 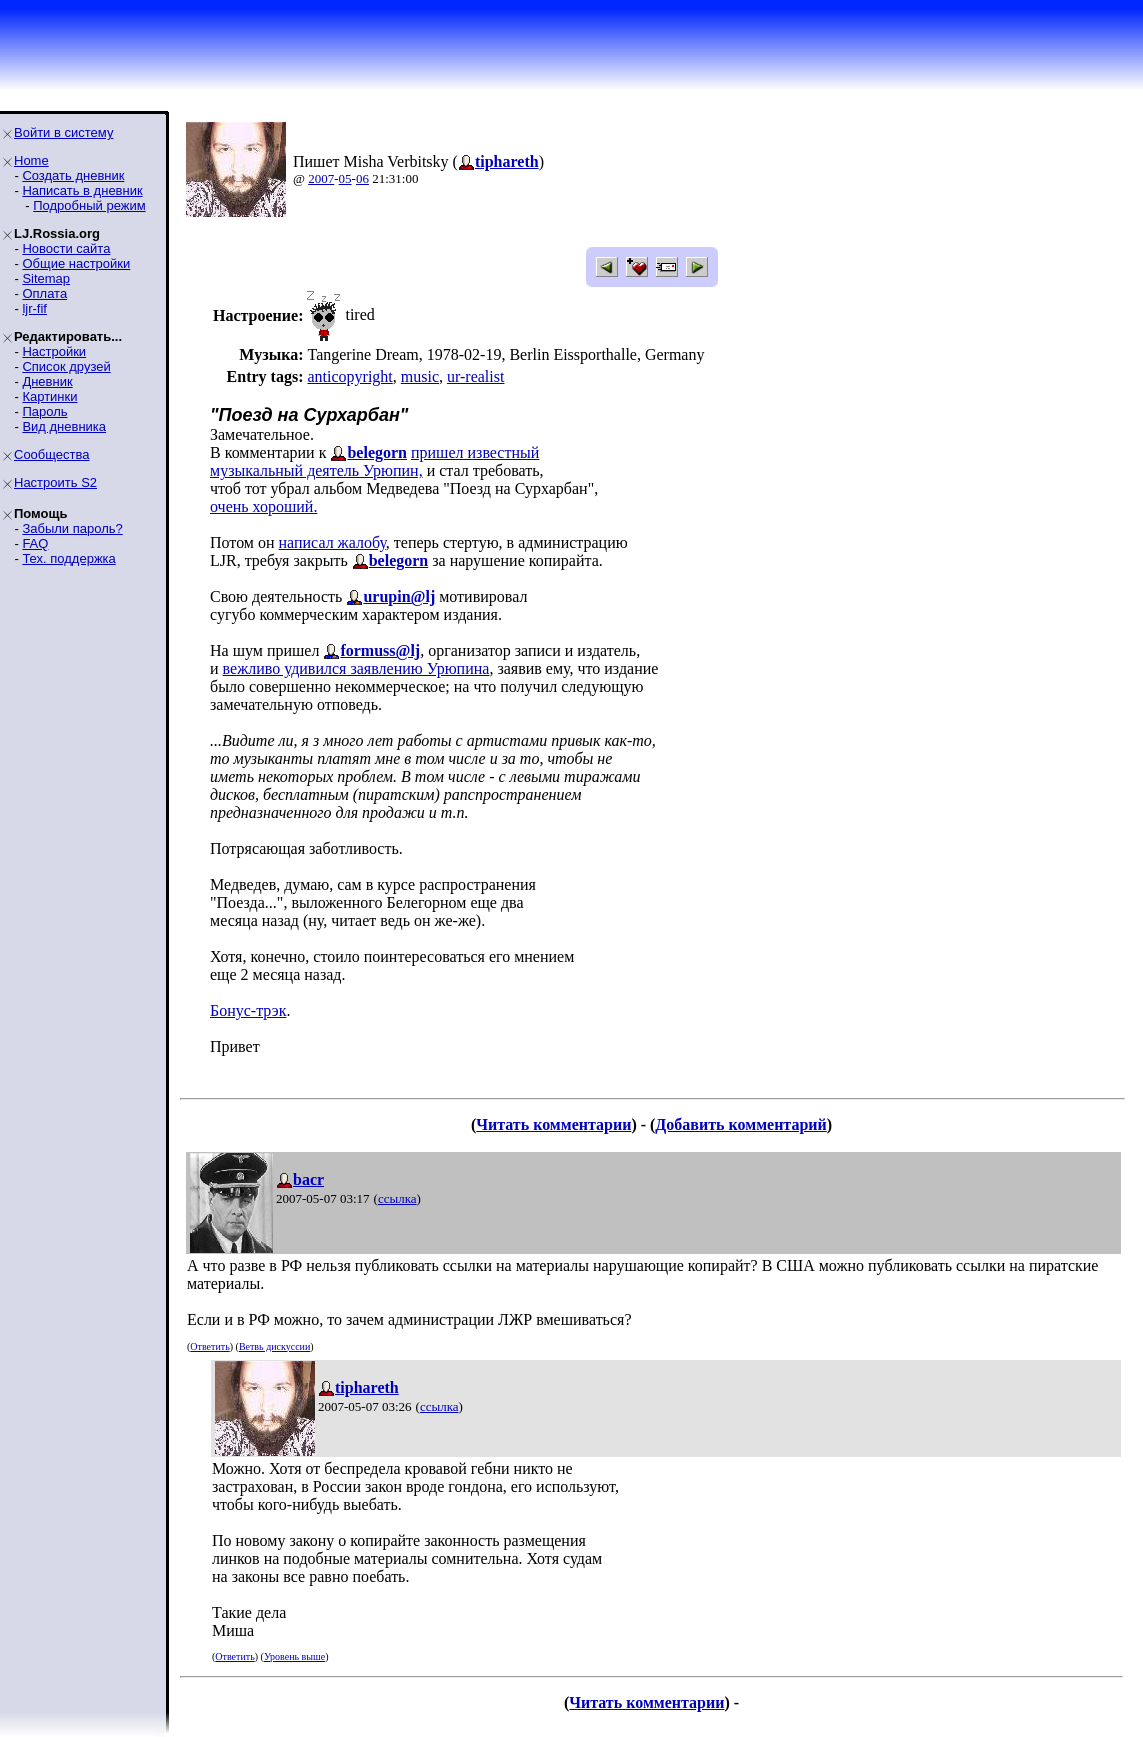 What do you see at coordinates (76, 263) in the screenshot?
I see `Общие настройки` at bounding box center [76, 263].